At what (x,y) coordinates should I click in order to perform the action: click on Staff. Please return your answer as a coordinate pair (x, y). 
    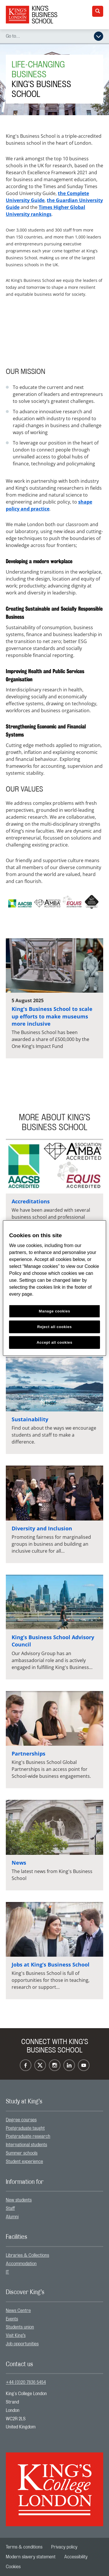
    Looking at the image, I should click on (10, 2208).